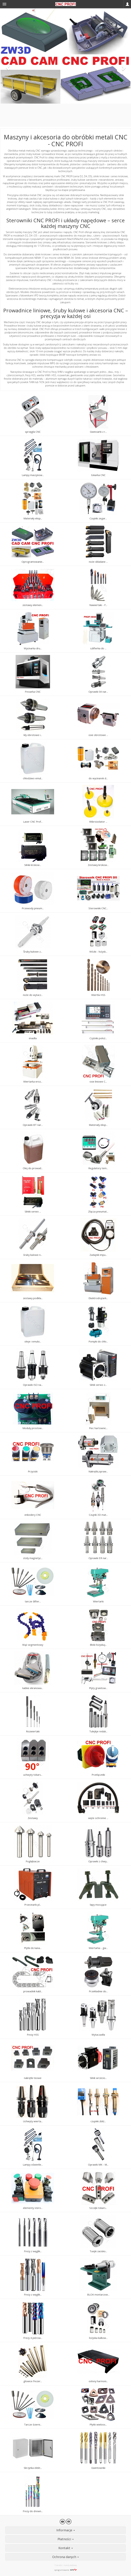 The height and width of the screenshot is (2576, 131). Describe the element at coordinates (98, 475) in the screenshot. I see `tokarka CNC` at that location.